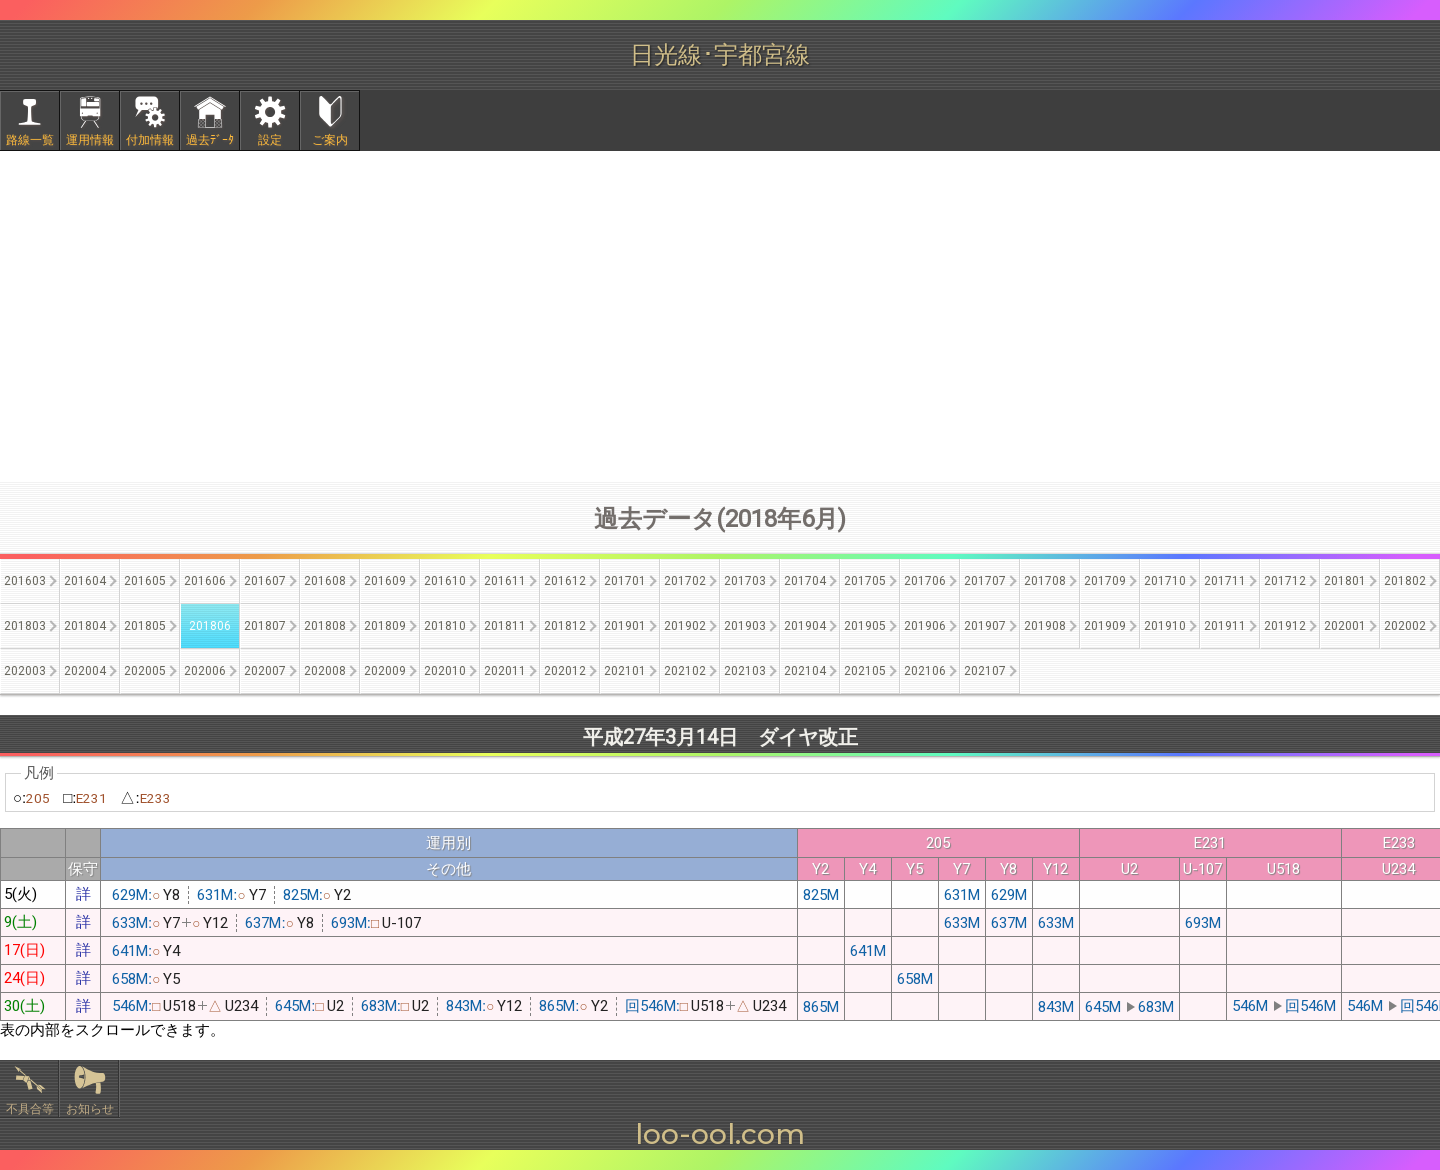 This screenshot has width=1440, height=1170. What do you see at coordinates (325, 626) in the screenshot?
I see `201808` at bounding box center [325, 626].